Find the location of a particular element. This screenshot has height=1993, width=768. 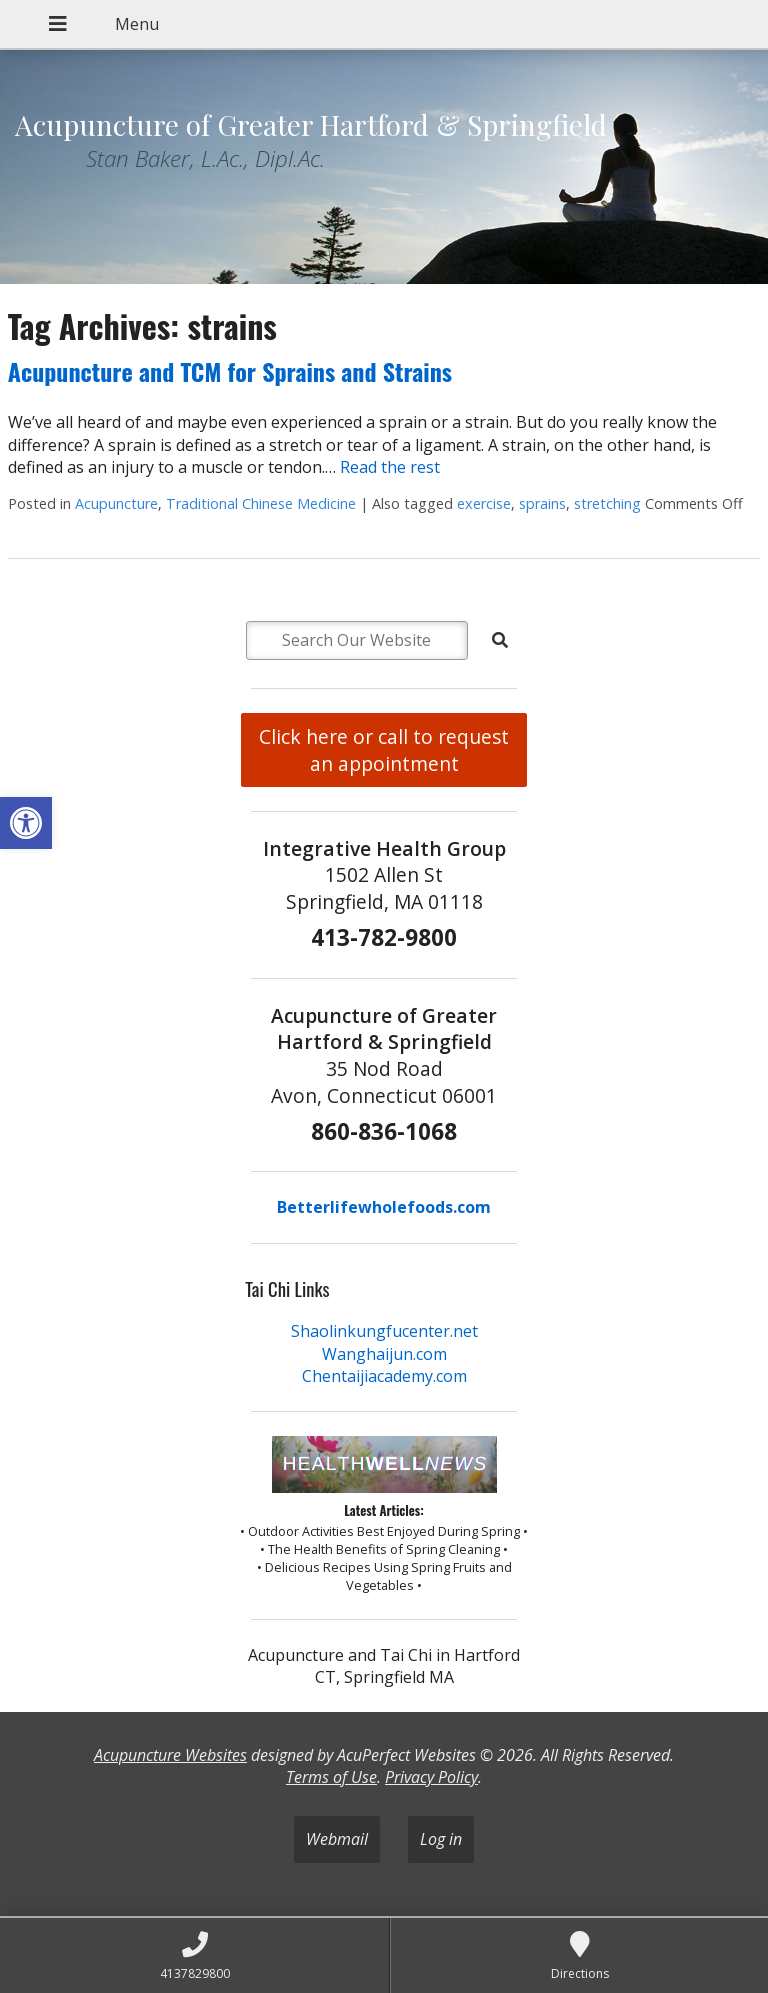

Shaolinkungfucenter.net is located at coordinates (384, 1331).